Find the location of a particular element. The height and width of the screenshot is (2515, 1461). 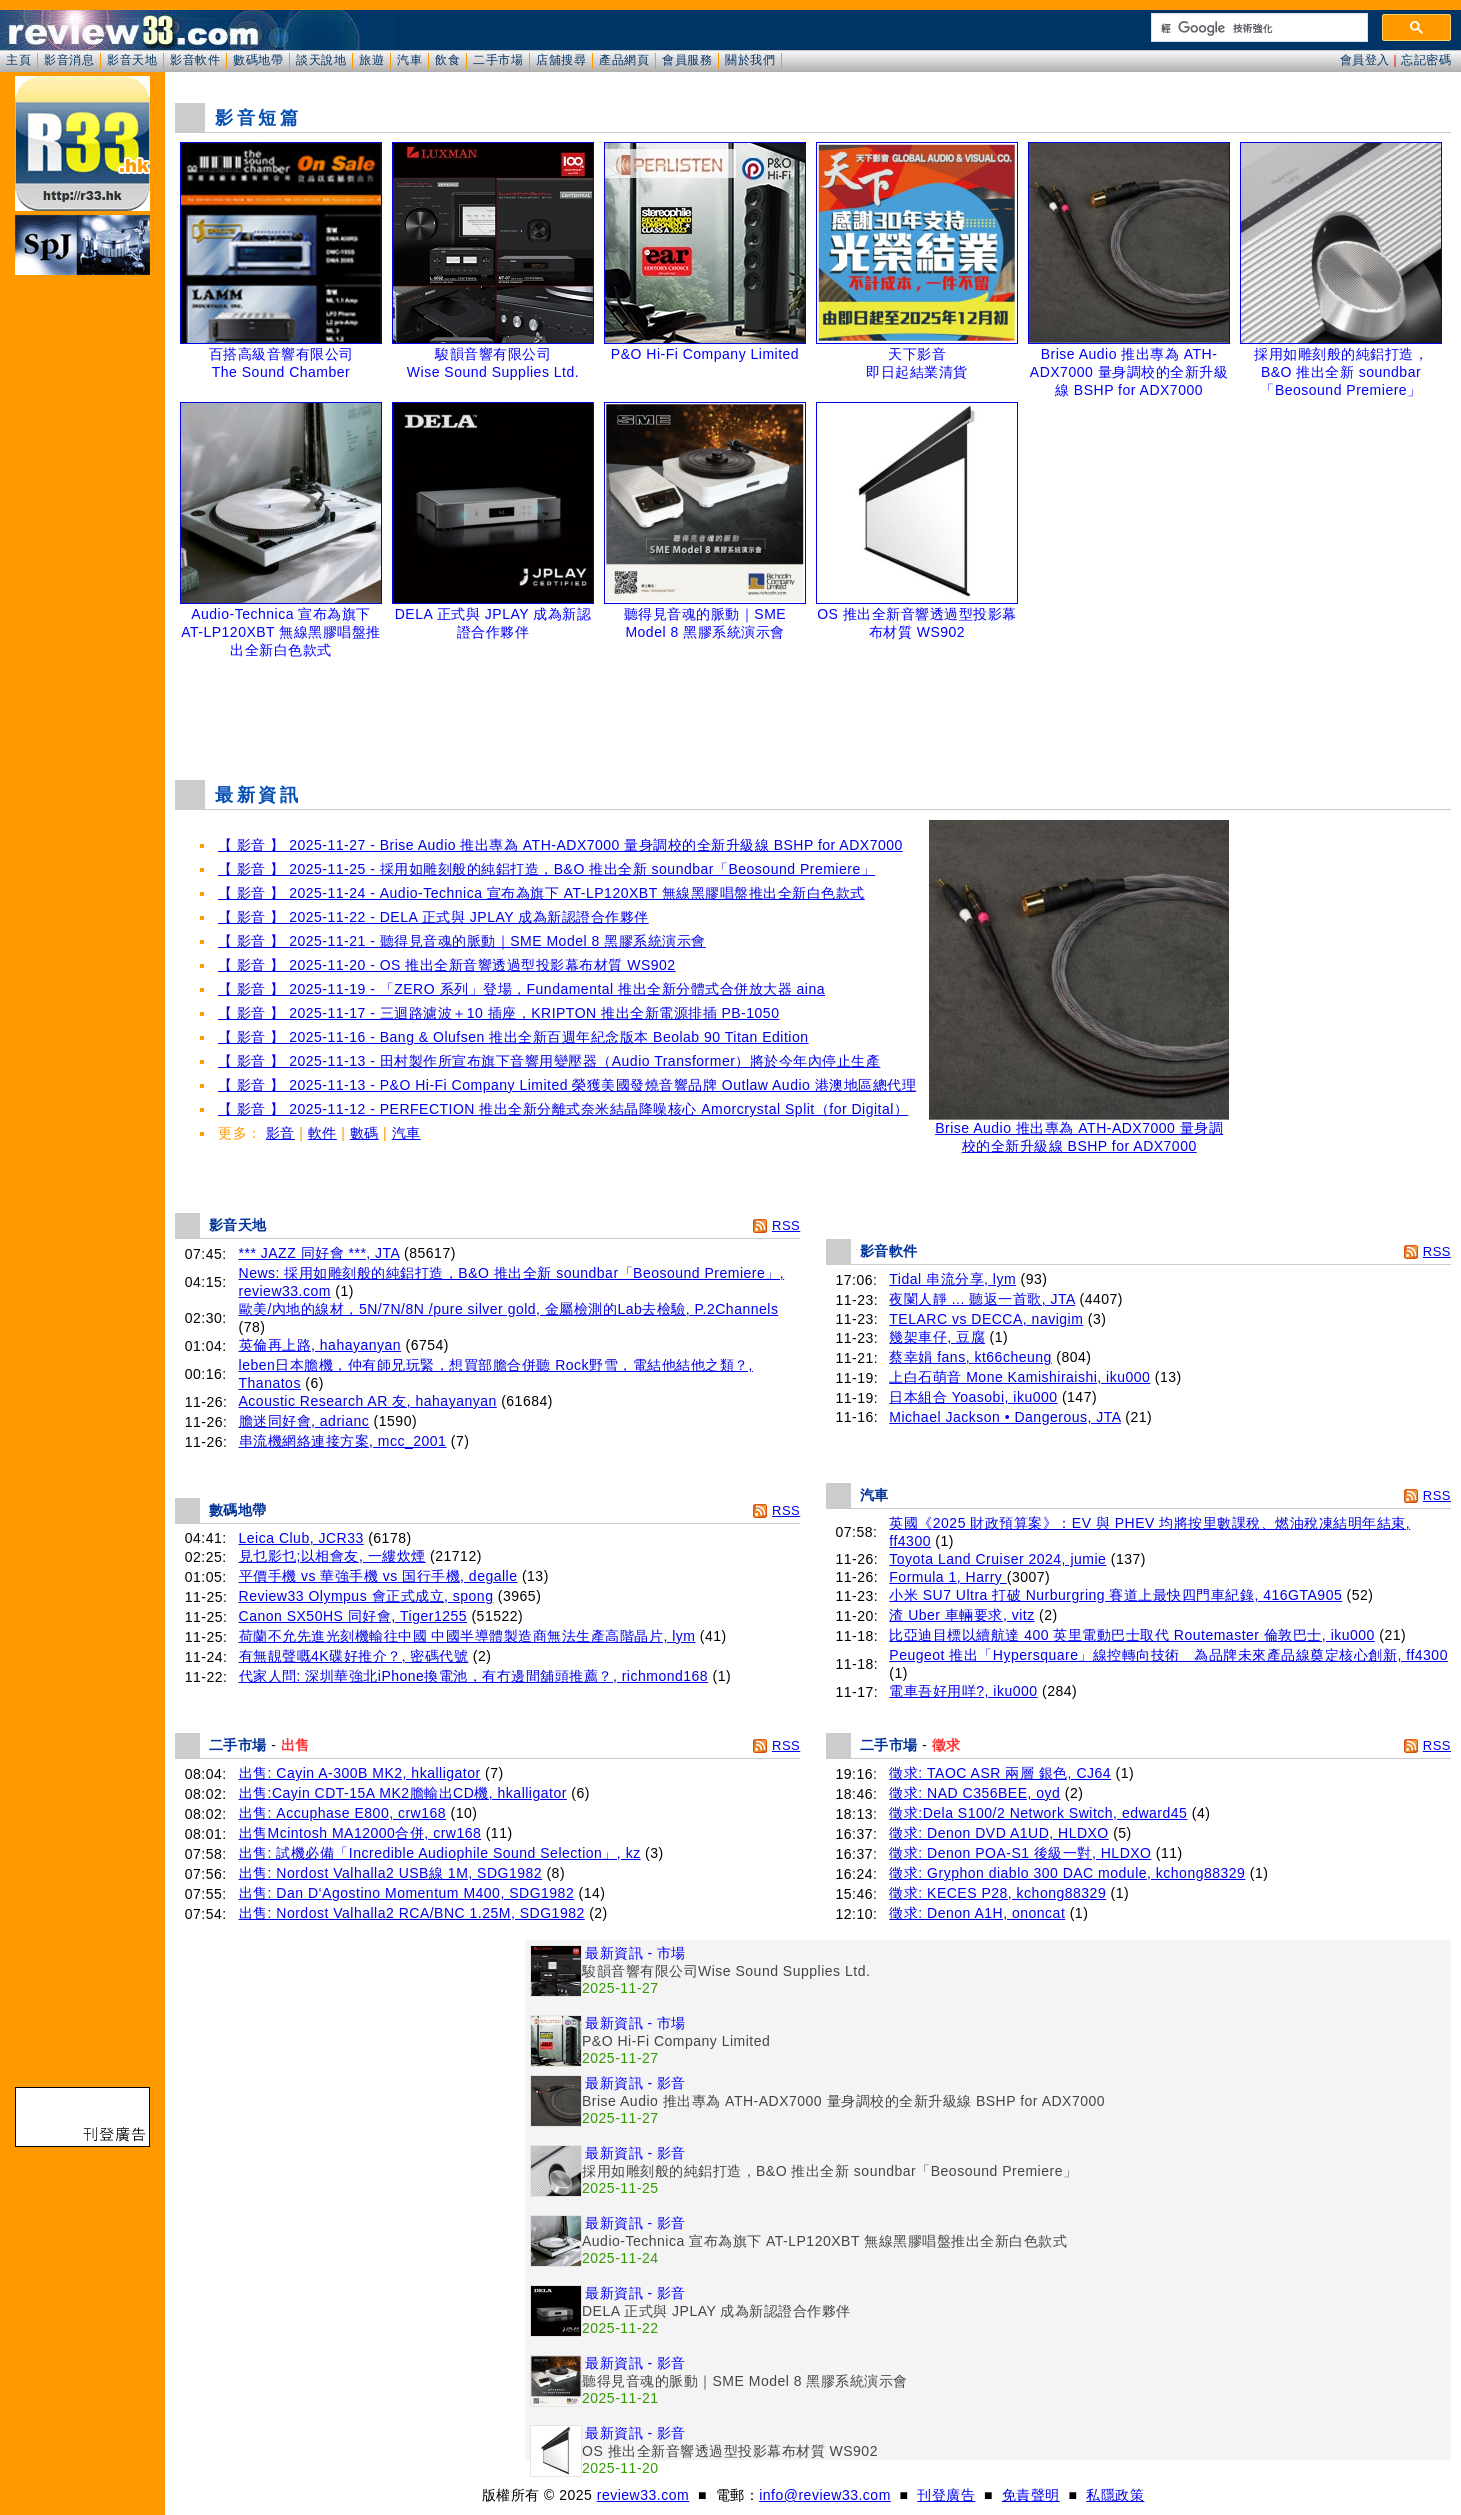

【 影音 】 2025-11-25 - 採用如雕刻般的純鋁打造，B&O 推出全新 soundbar「Beosound Premiere」 is located at coordinates (546, 869).